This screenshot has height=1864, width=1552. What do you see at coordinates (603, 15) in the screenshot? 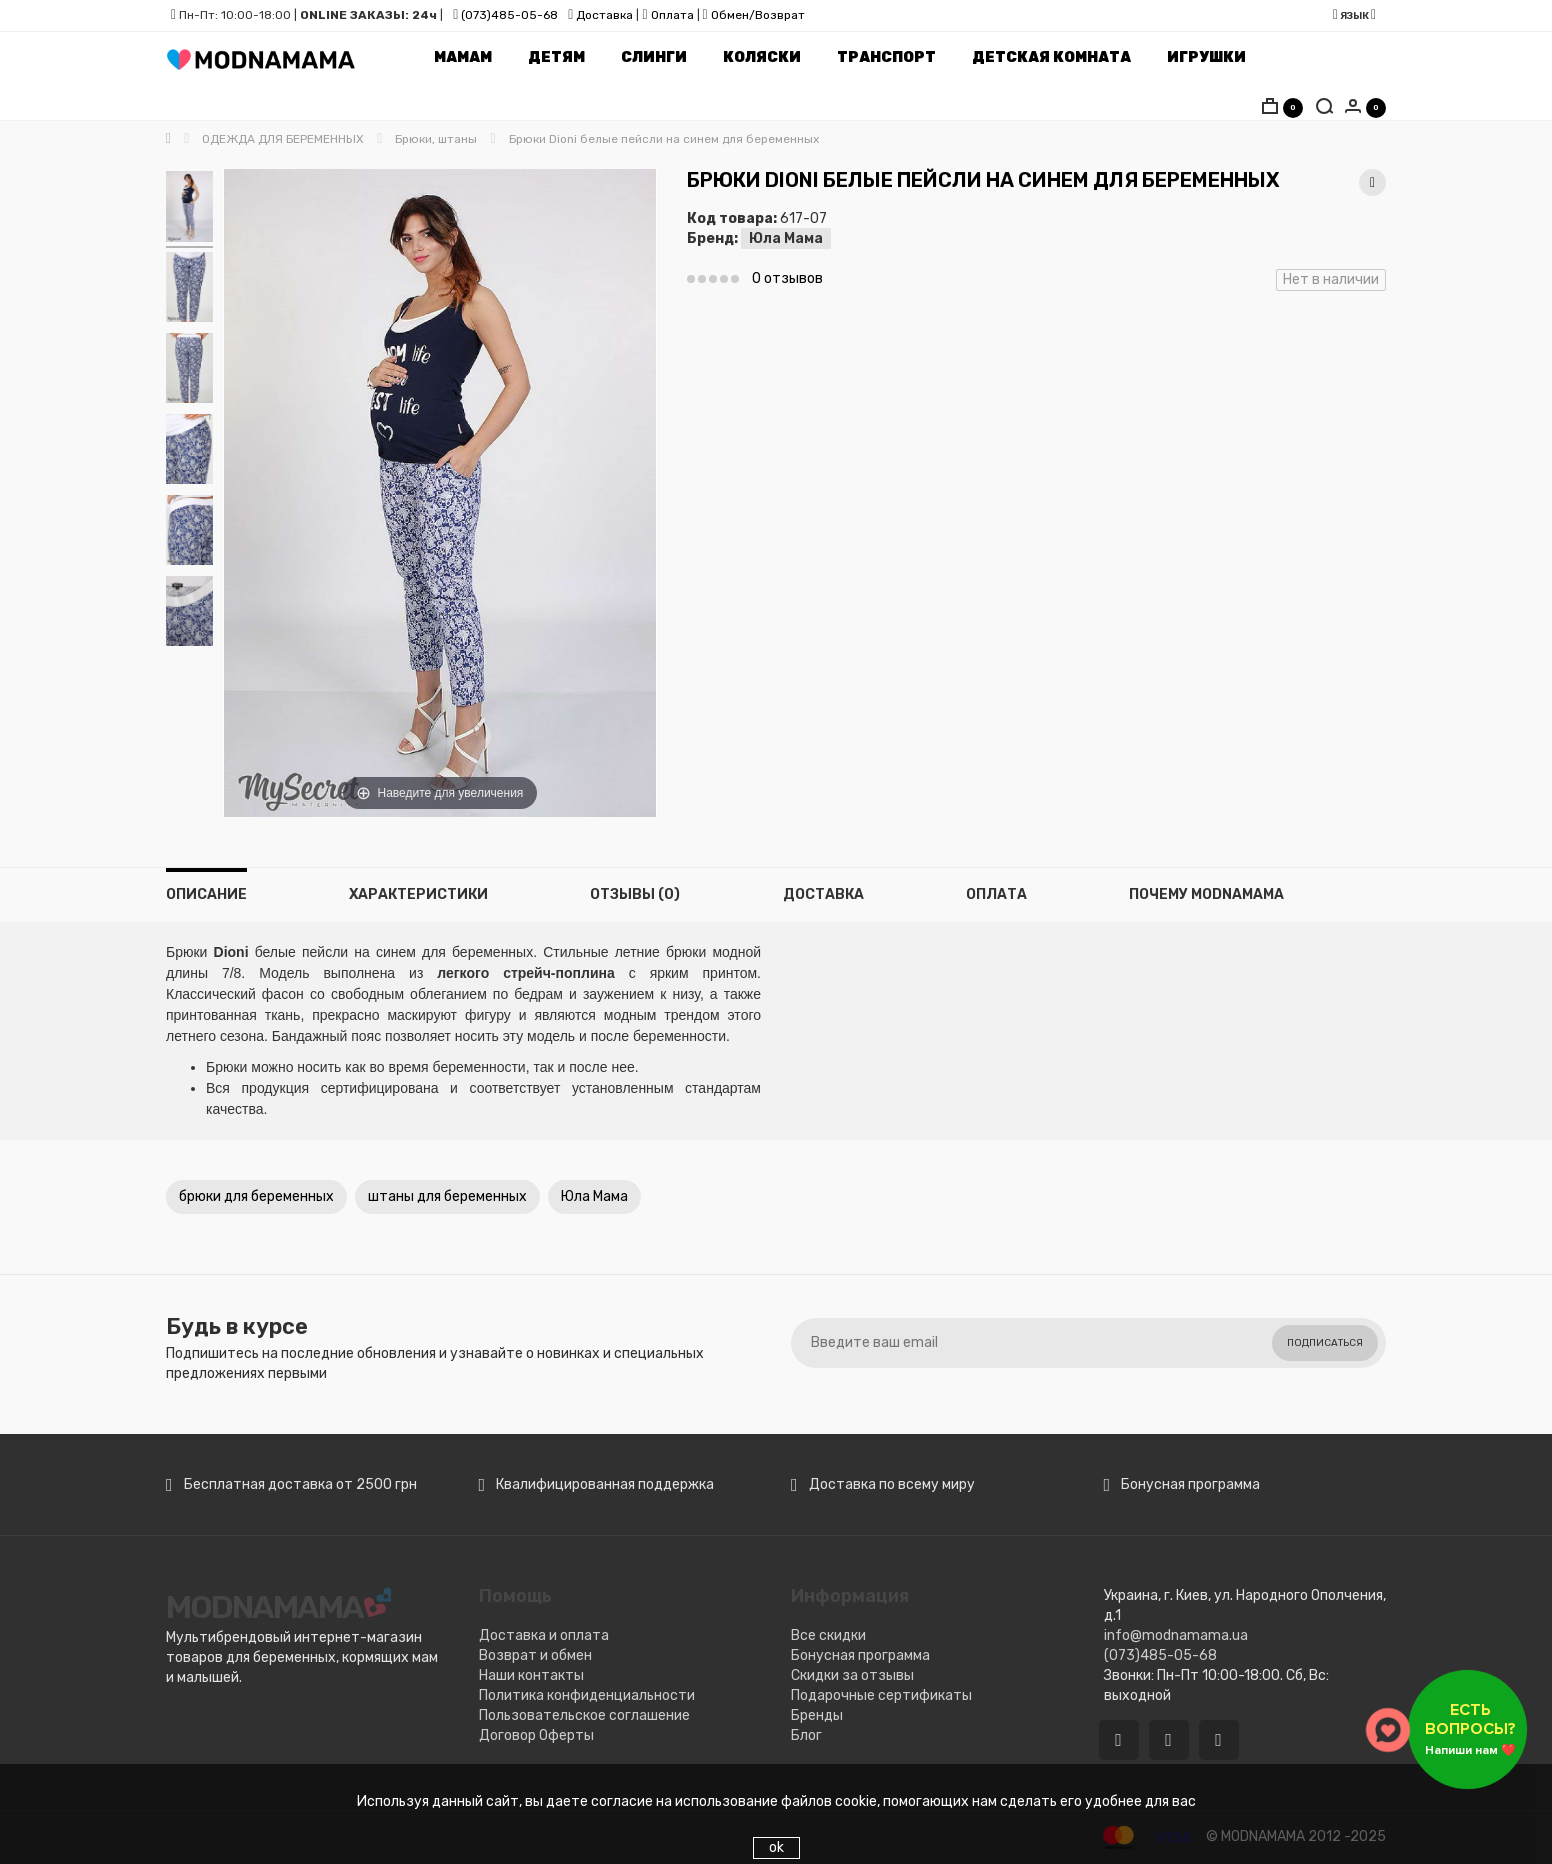
I see `Доставка` at bounding box center [603, 15].